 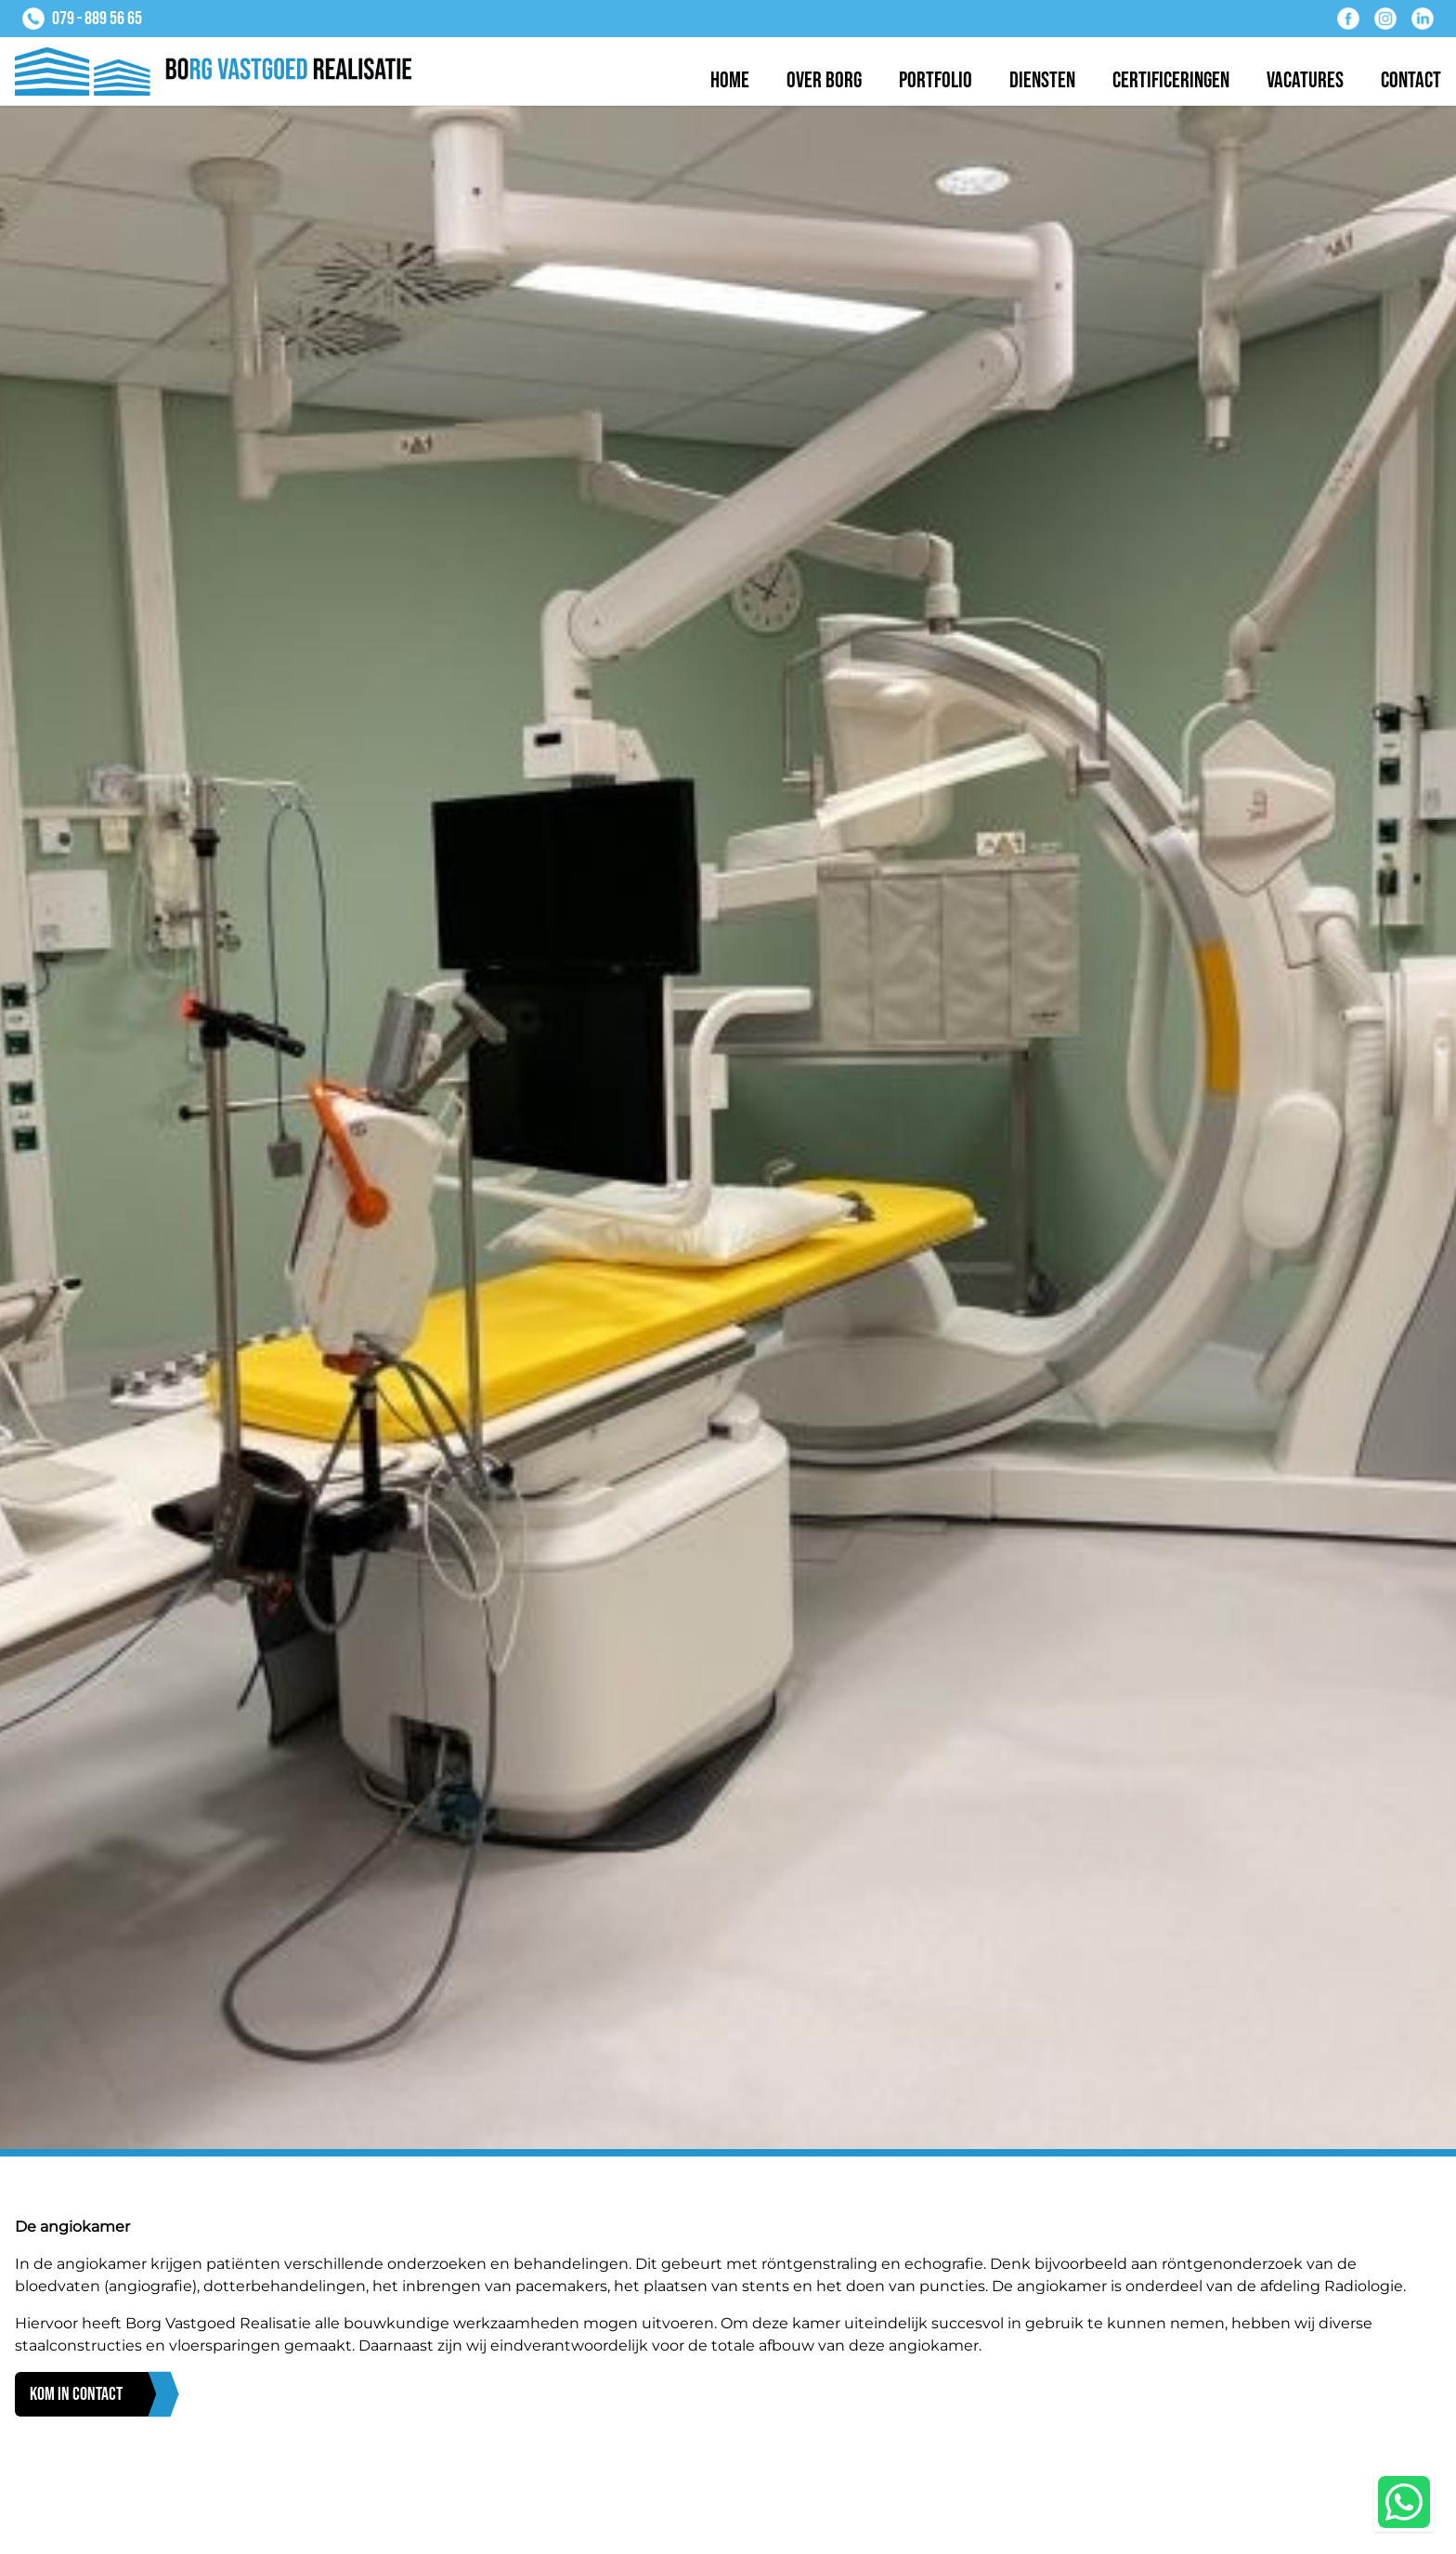 I want to click on Portfolio, so click(x=935, y=80).